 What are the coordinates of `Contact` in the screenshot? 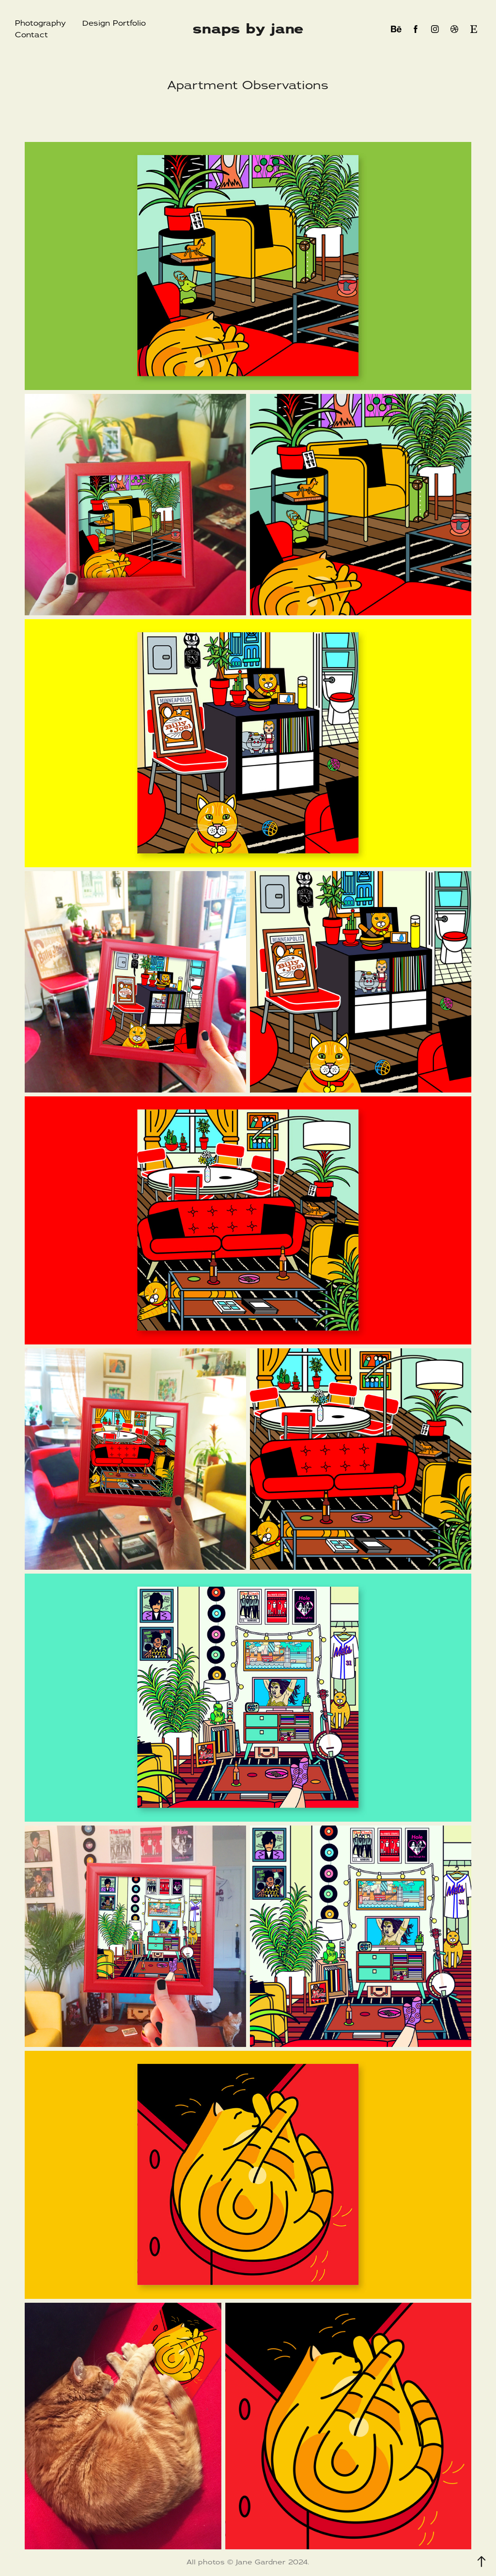 It's located at (31, 34).